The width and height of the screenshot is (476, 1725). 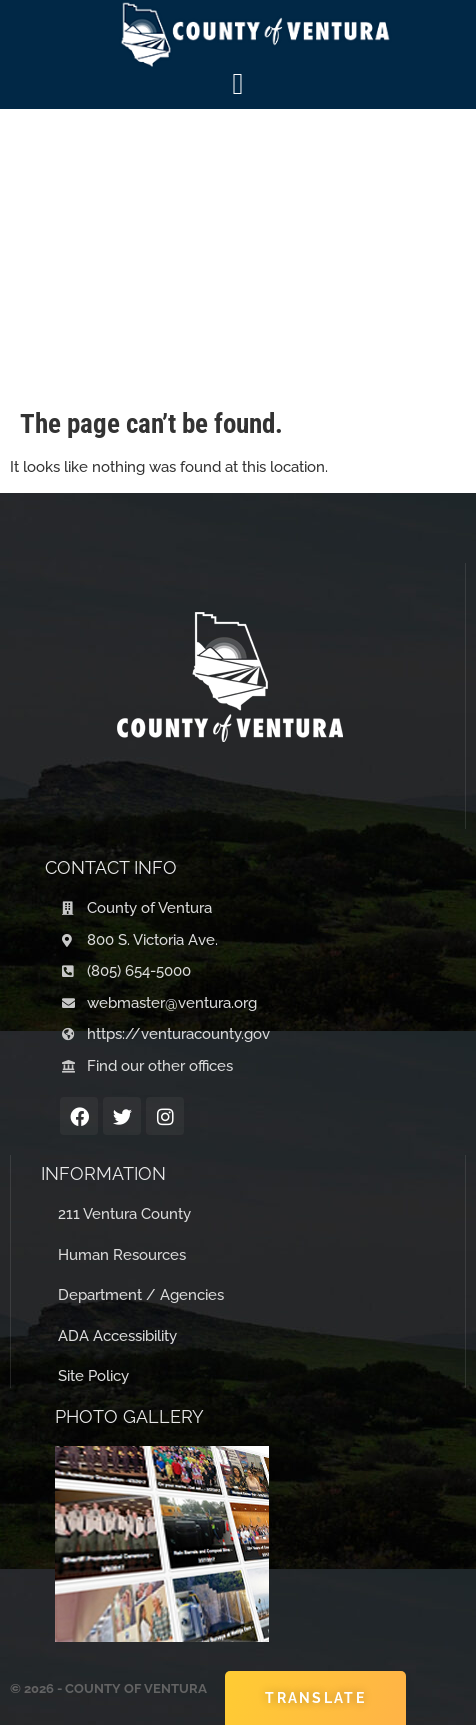 What do you see at coordinates (238, 84) in the screenshot?
I see `[Menu Toggle]` at bounding box center [238, 84].